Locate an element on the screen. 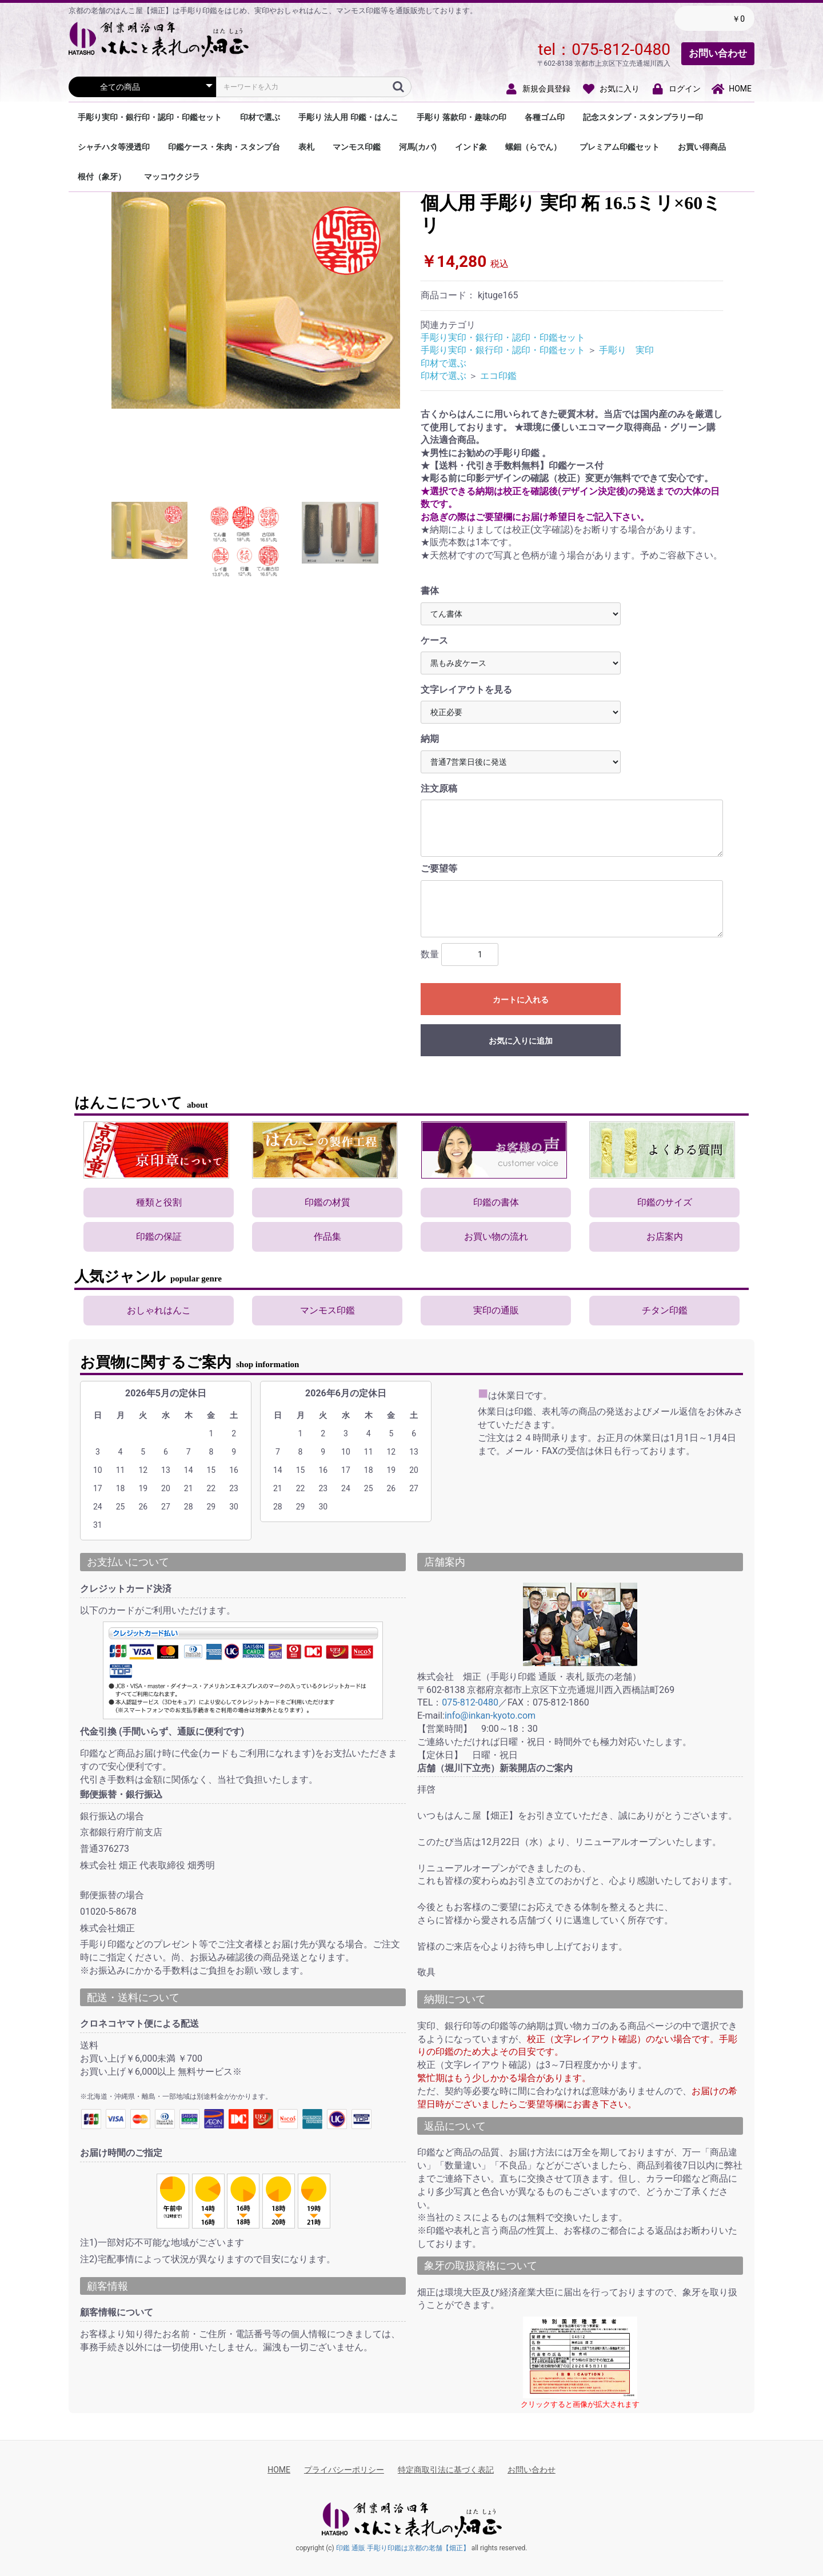 The width and height of the screenshot is (823, 2576). カートに入れる is located at coordinates (521, 999).